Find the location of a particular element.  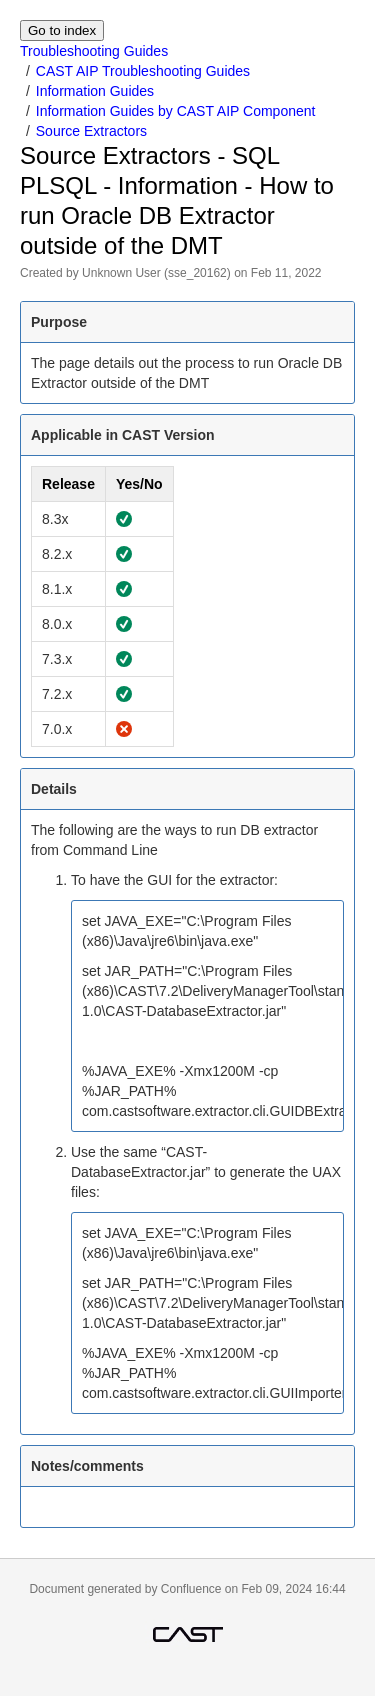

Information Guides is located at coordinates (95, 91).